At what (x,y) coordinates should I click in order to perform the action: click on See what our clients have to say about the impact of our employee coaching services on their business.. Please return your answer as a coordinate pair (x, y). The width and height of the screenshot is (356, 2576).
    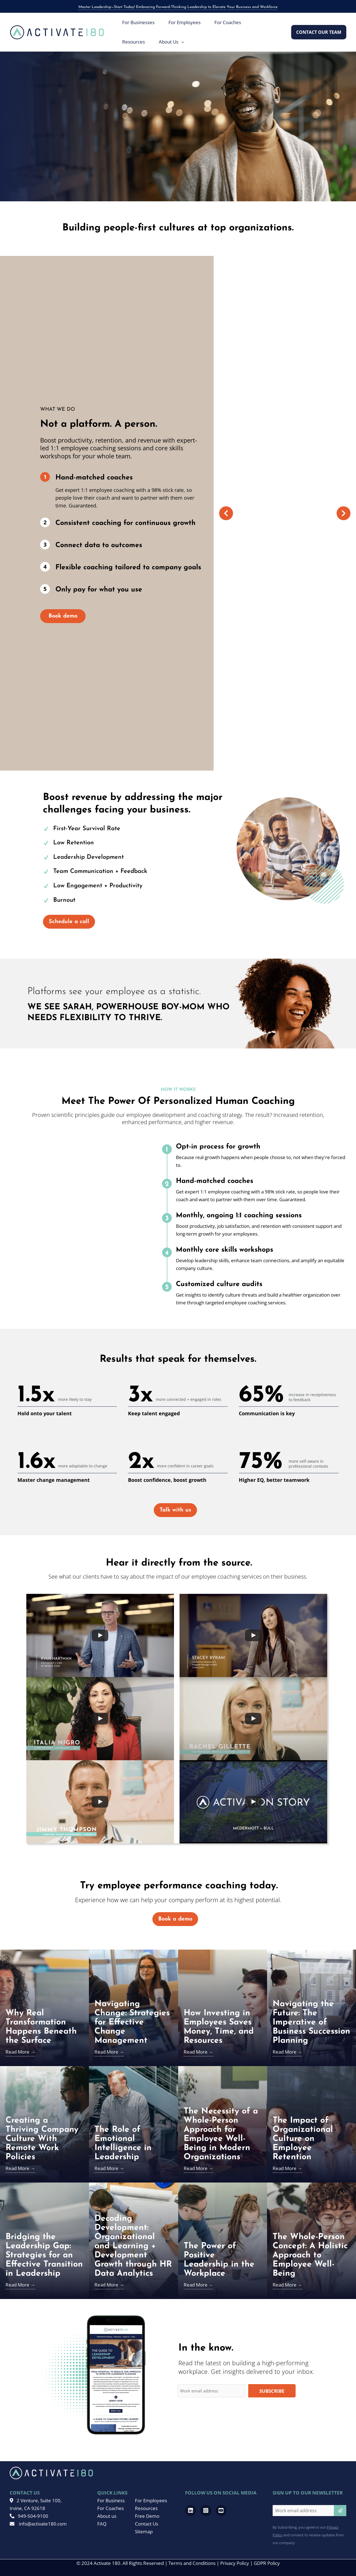
    Looking at the image, I should click on (178, 1576).